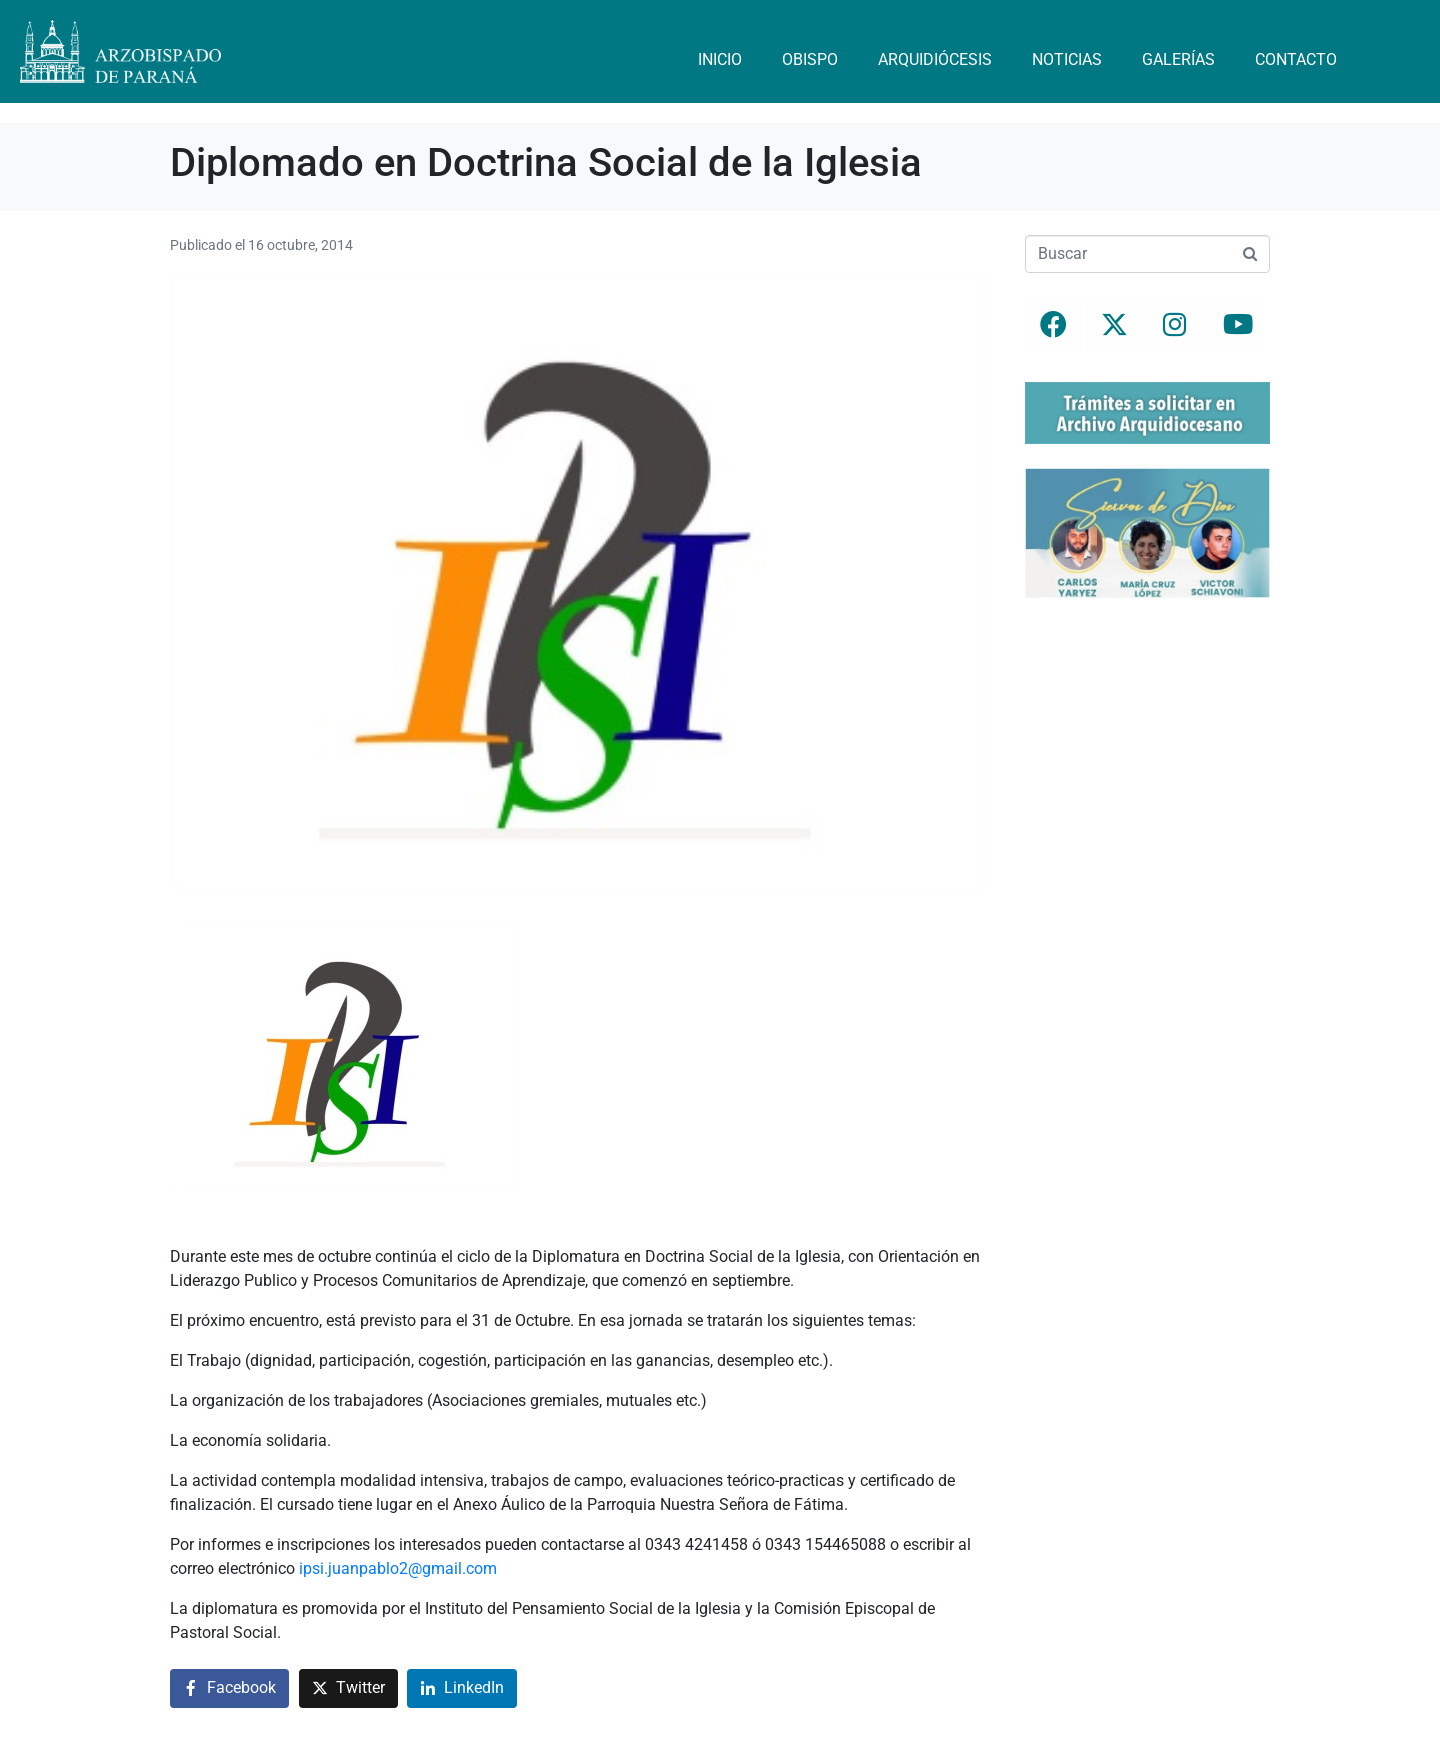 The width and height of the screenshot is (1440, 1741). I want to click on Arquidiócesis, so click(935, 59).